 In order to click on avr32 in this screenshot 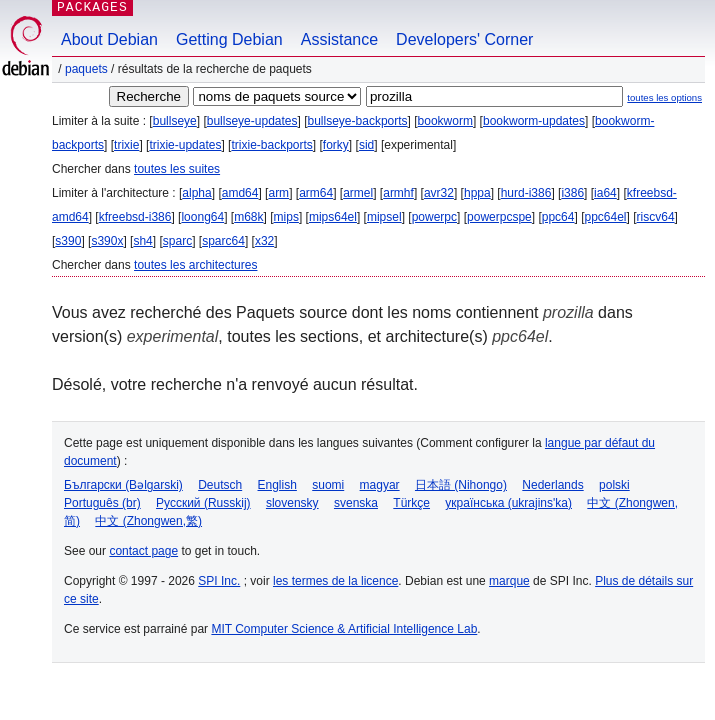, I will do `click(439, 193)`.